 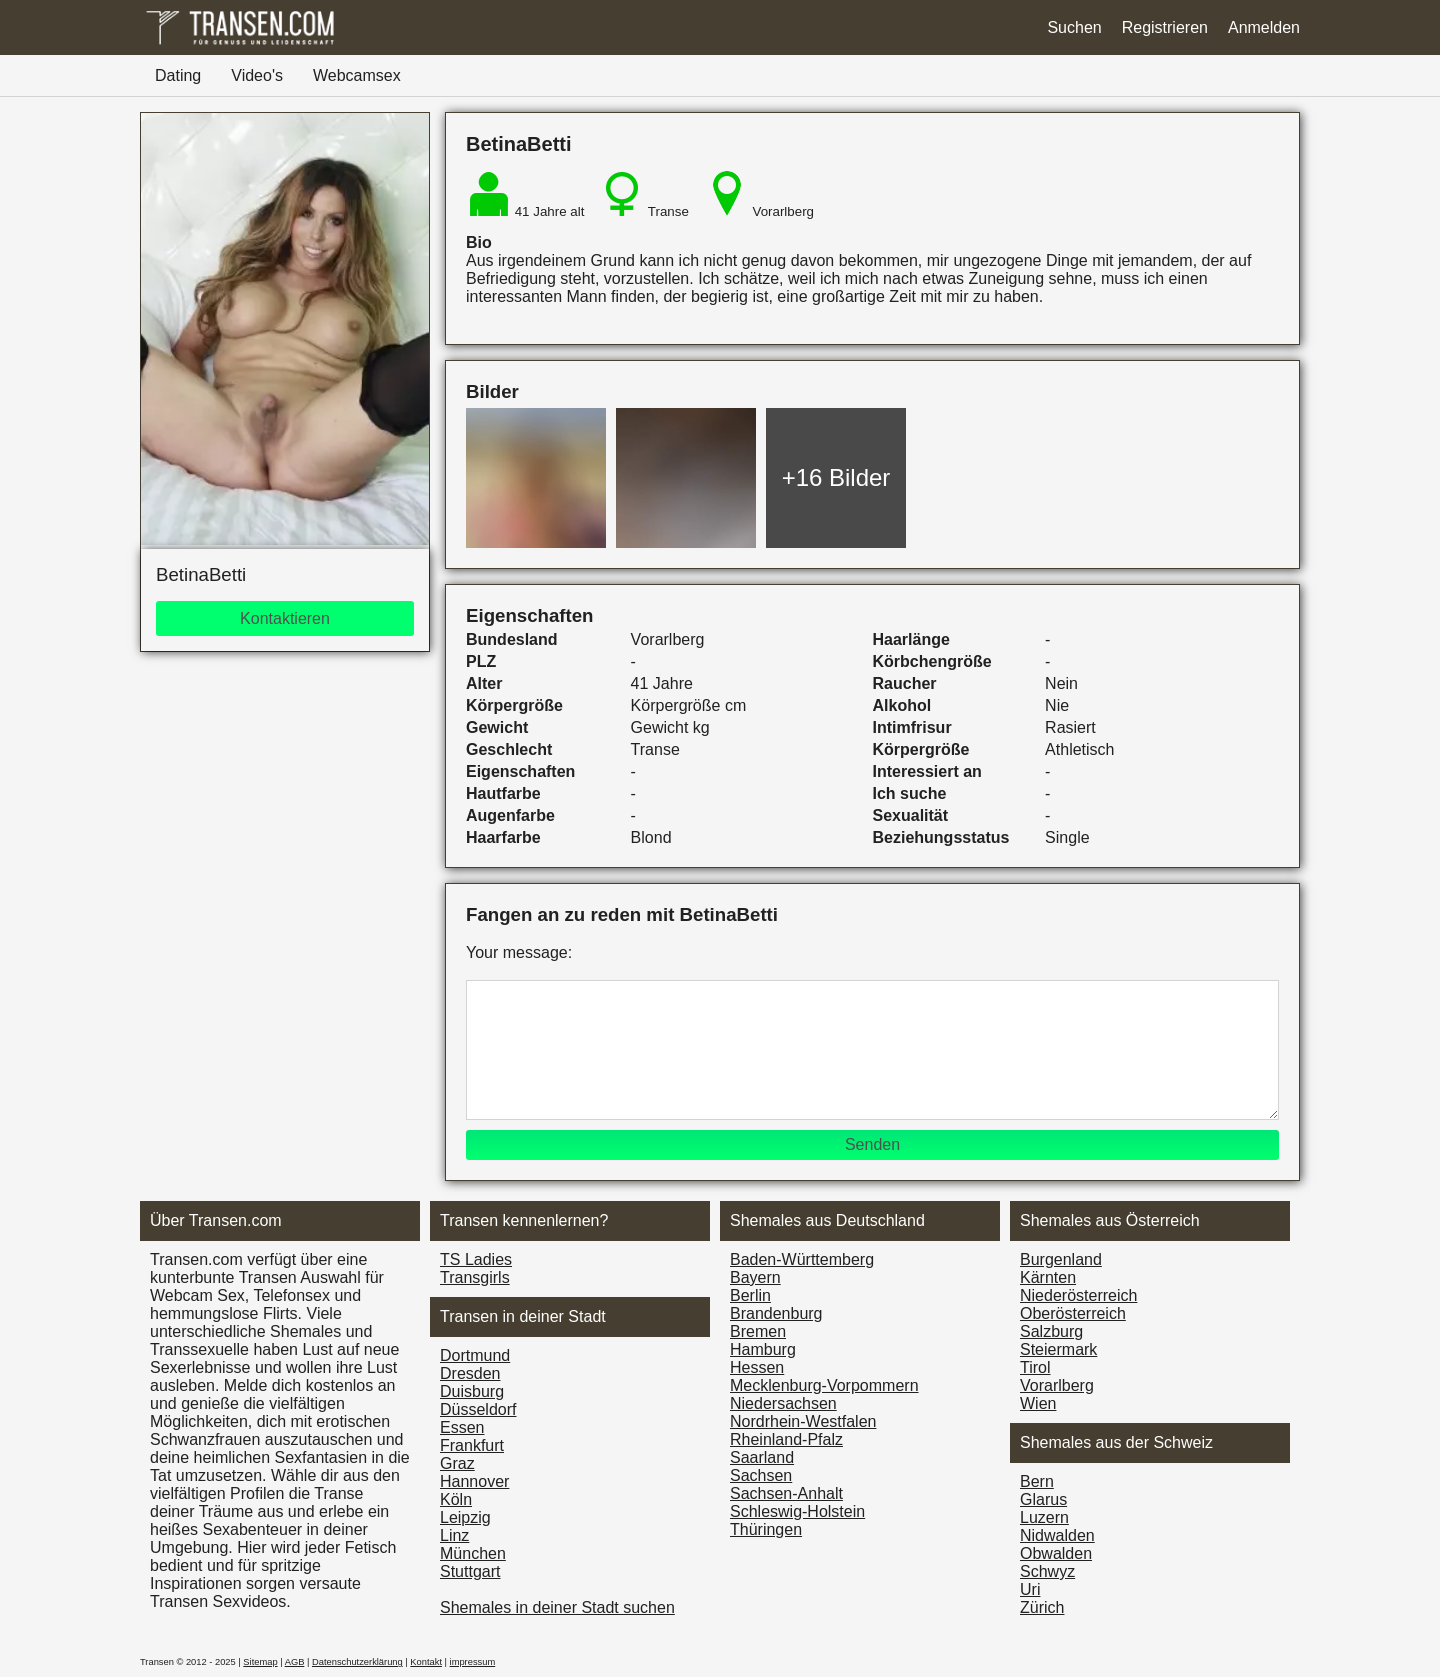 I want to click on Frankfurt, so click(x=472, y=1445).